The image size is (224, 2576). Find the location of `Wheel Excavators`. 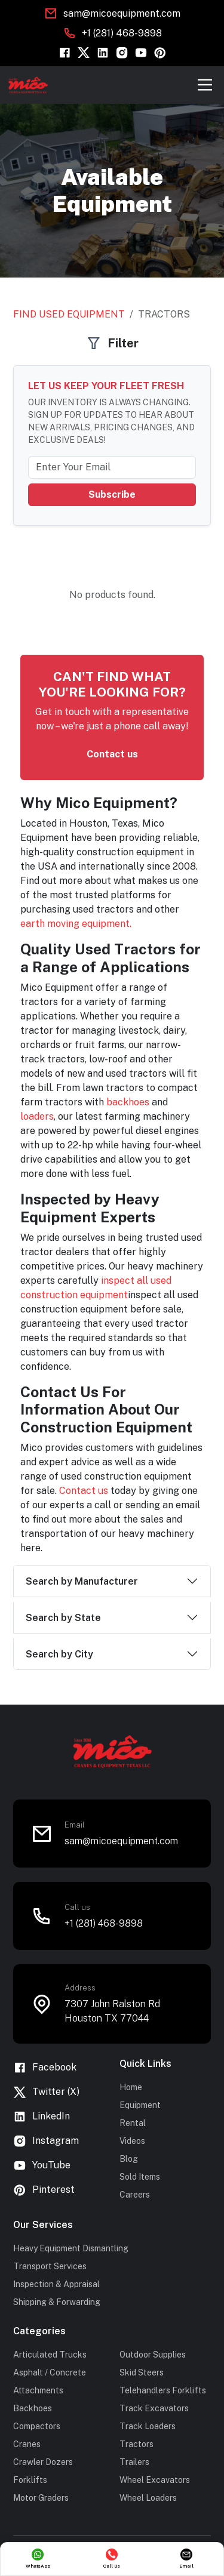

Wheel Excavators is located at coordinates (154, 2480).